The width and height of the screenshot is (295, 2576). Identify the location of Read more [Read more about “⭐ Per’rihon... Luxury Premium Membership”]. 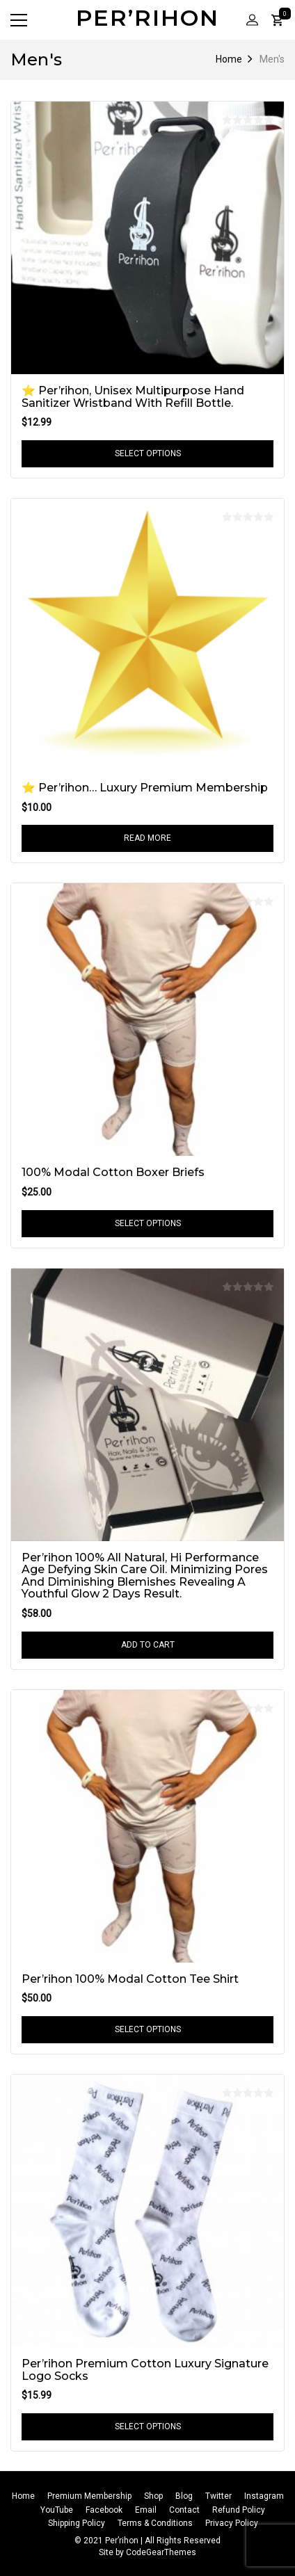
(147, 838).